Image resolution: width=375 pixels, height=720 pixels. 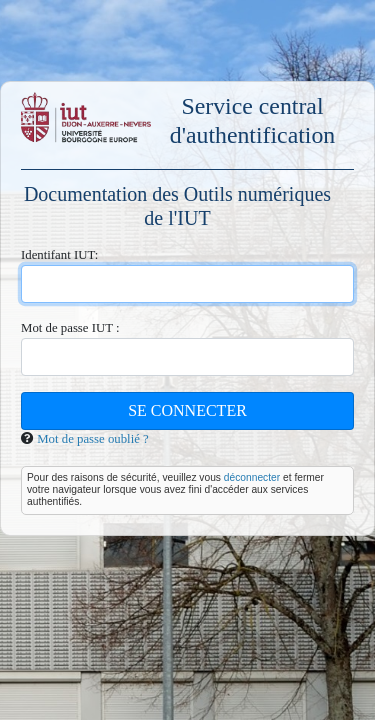 I want to click on Mot de passe oublié ?, so click(x=93, y=439).